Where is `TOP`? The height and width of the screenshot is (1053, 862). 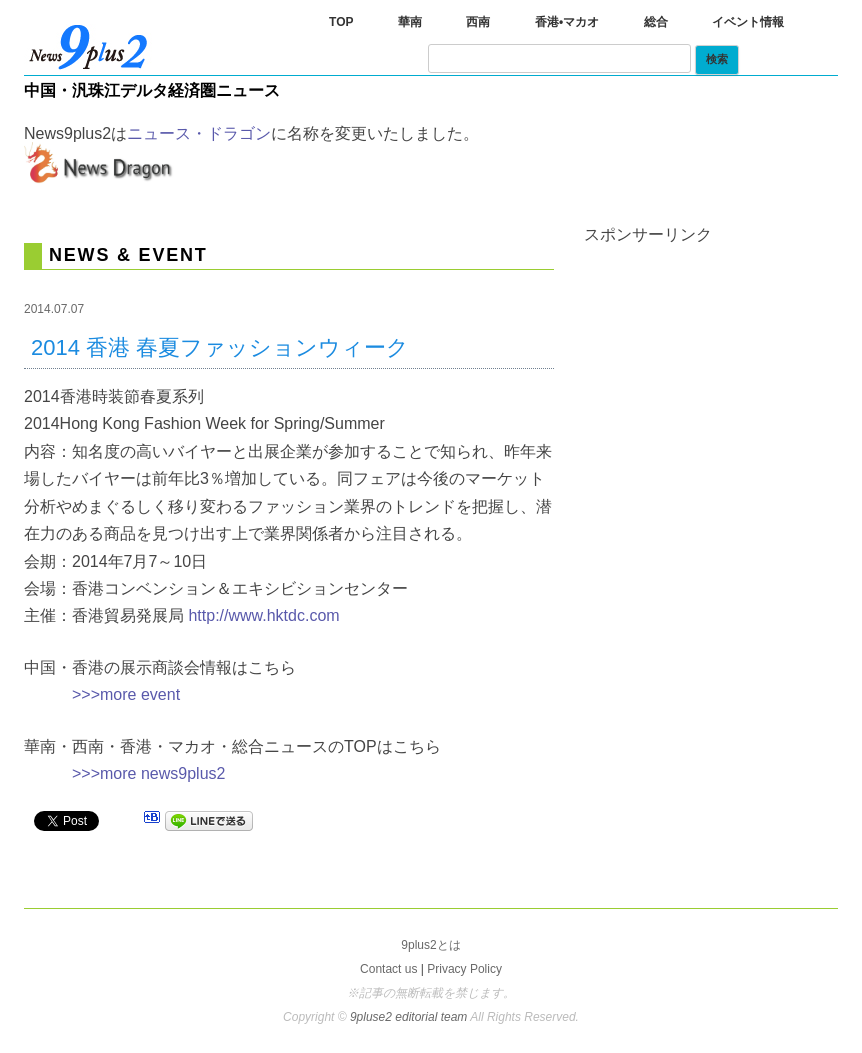
TOP is located at coordinates (341, 22).